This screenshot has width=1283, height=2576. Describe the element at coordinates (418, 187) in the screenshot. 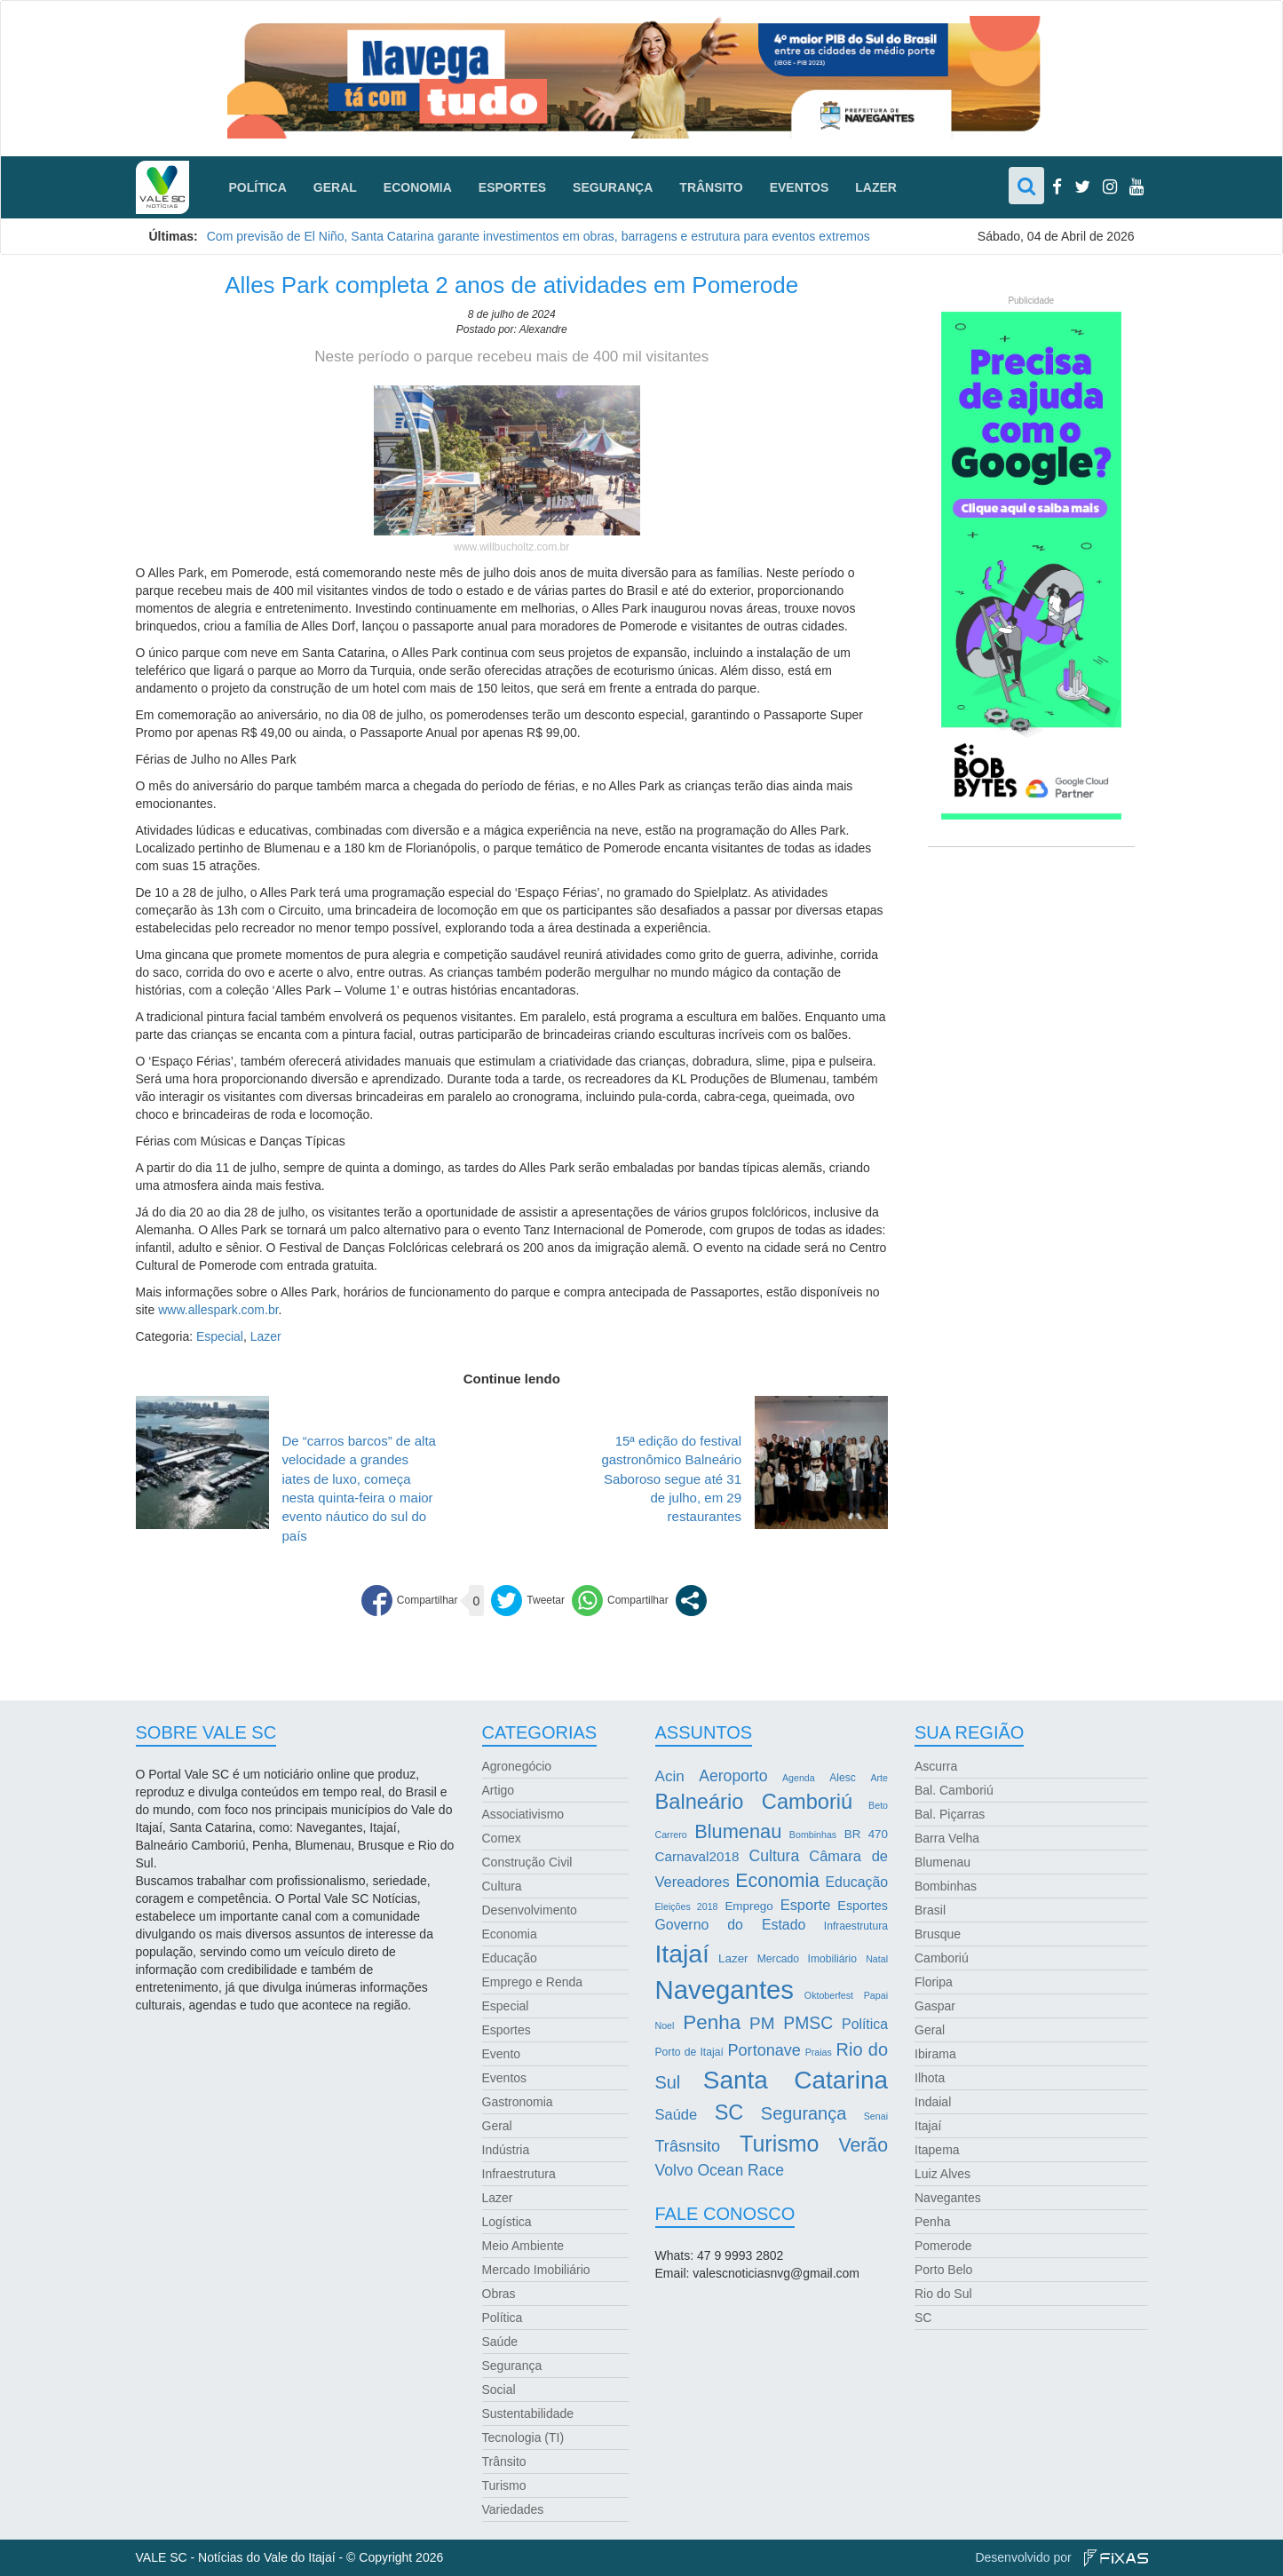

I see `Economia` at that location.